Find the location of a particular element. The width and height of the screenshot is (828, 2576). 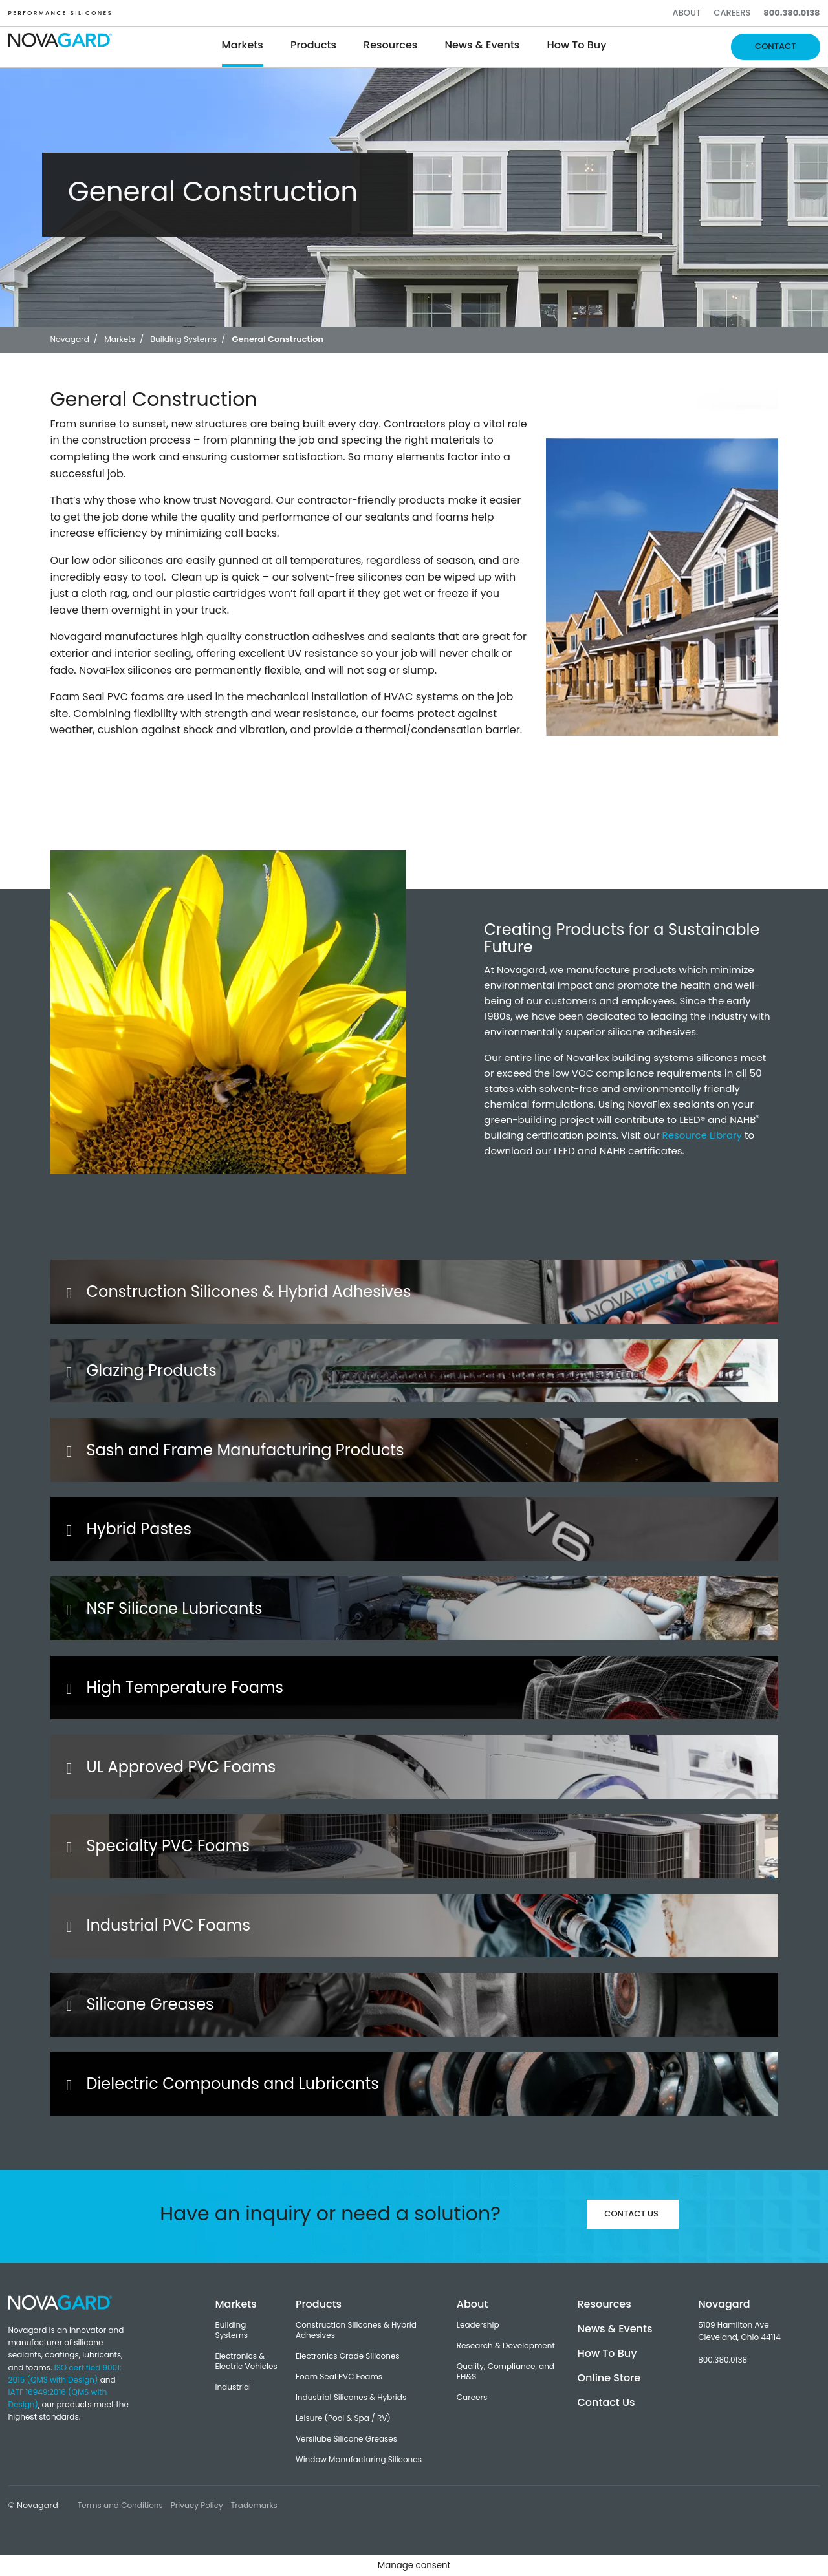

Construction Silicones & Hybrid Adhesives is located at coordinates (356, 2330).